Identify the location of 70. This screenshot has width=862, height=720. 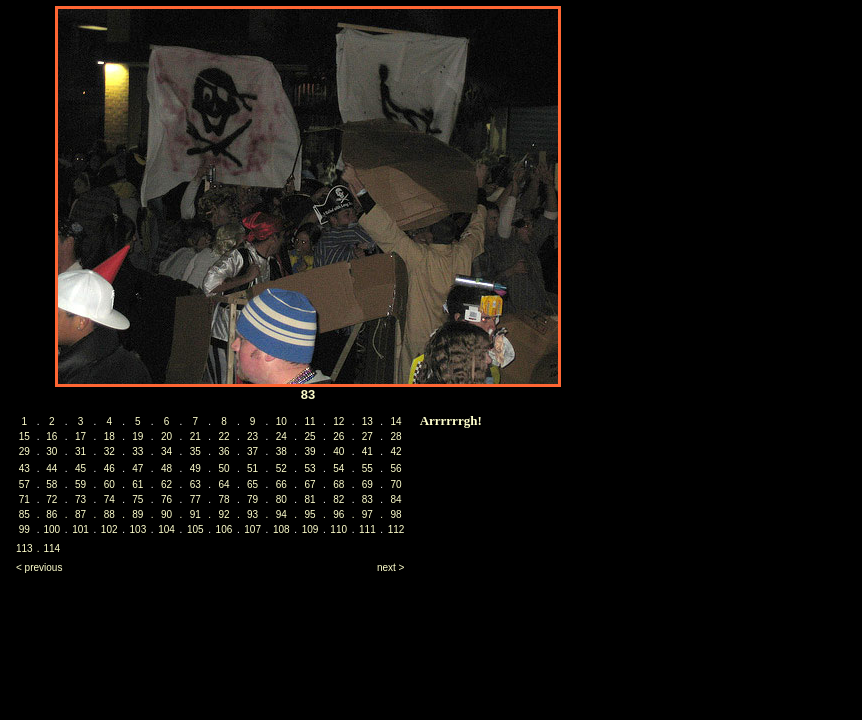
(396, 484).